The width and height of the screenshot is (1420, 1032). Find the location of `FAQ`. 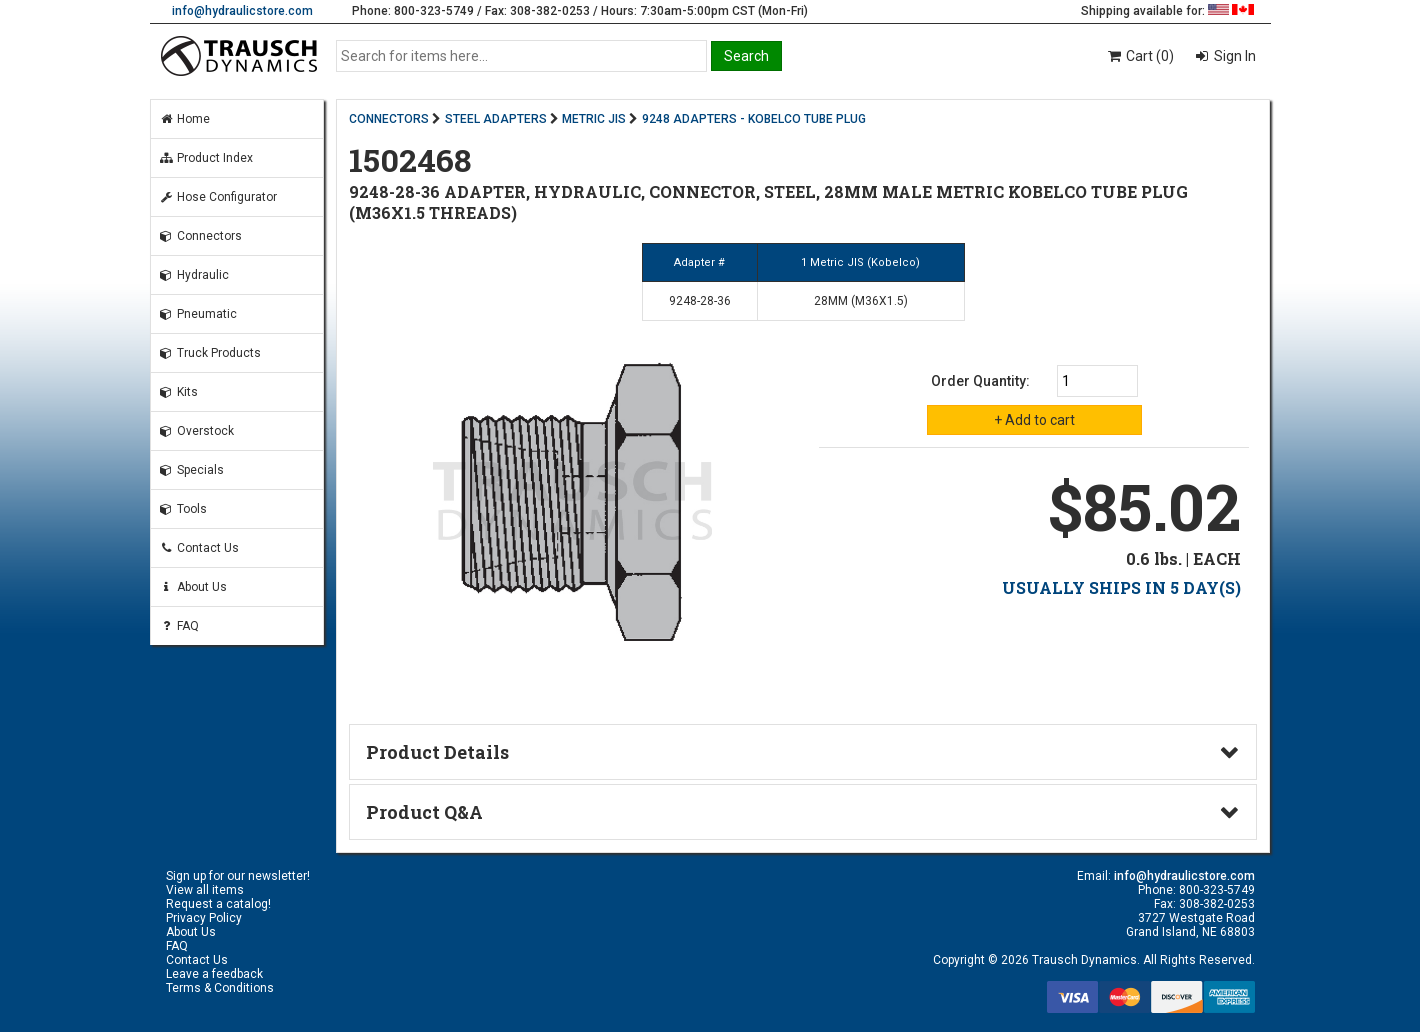

FAQ is located at coordinates (179, 626).